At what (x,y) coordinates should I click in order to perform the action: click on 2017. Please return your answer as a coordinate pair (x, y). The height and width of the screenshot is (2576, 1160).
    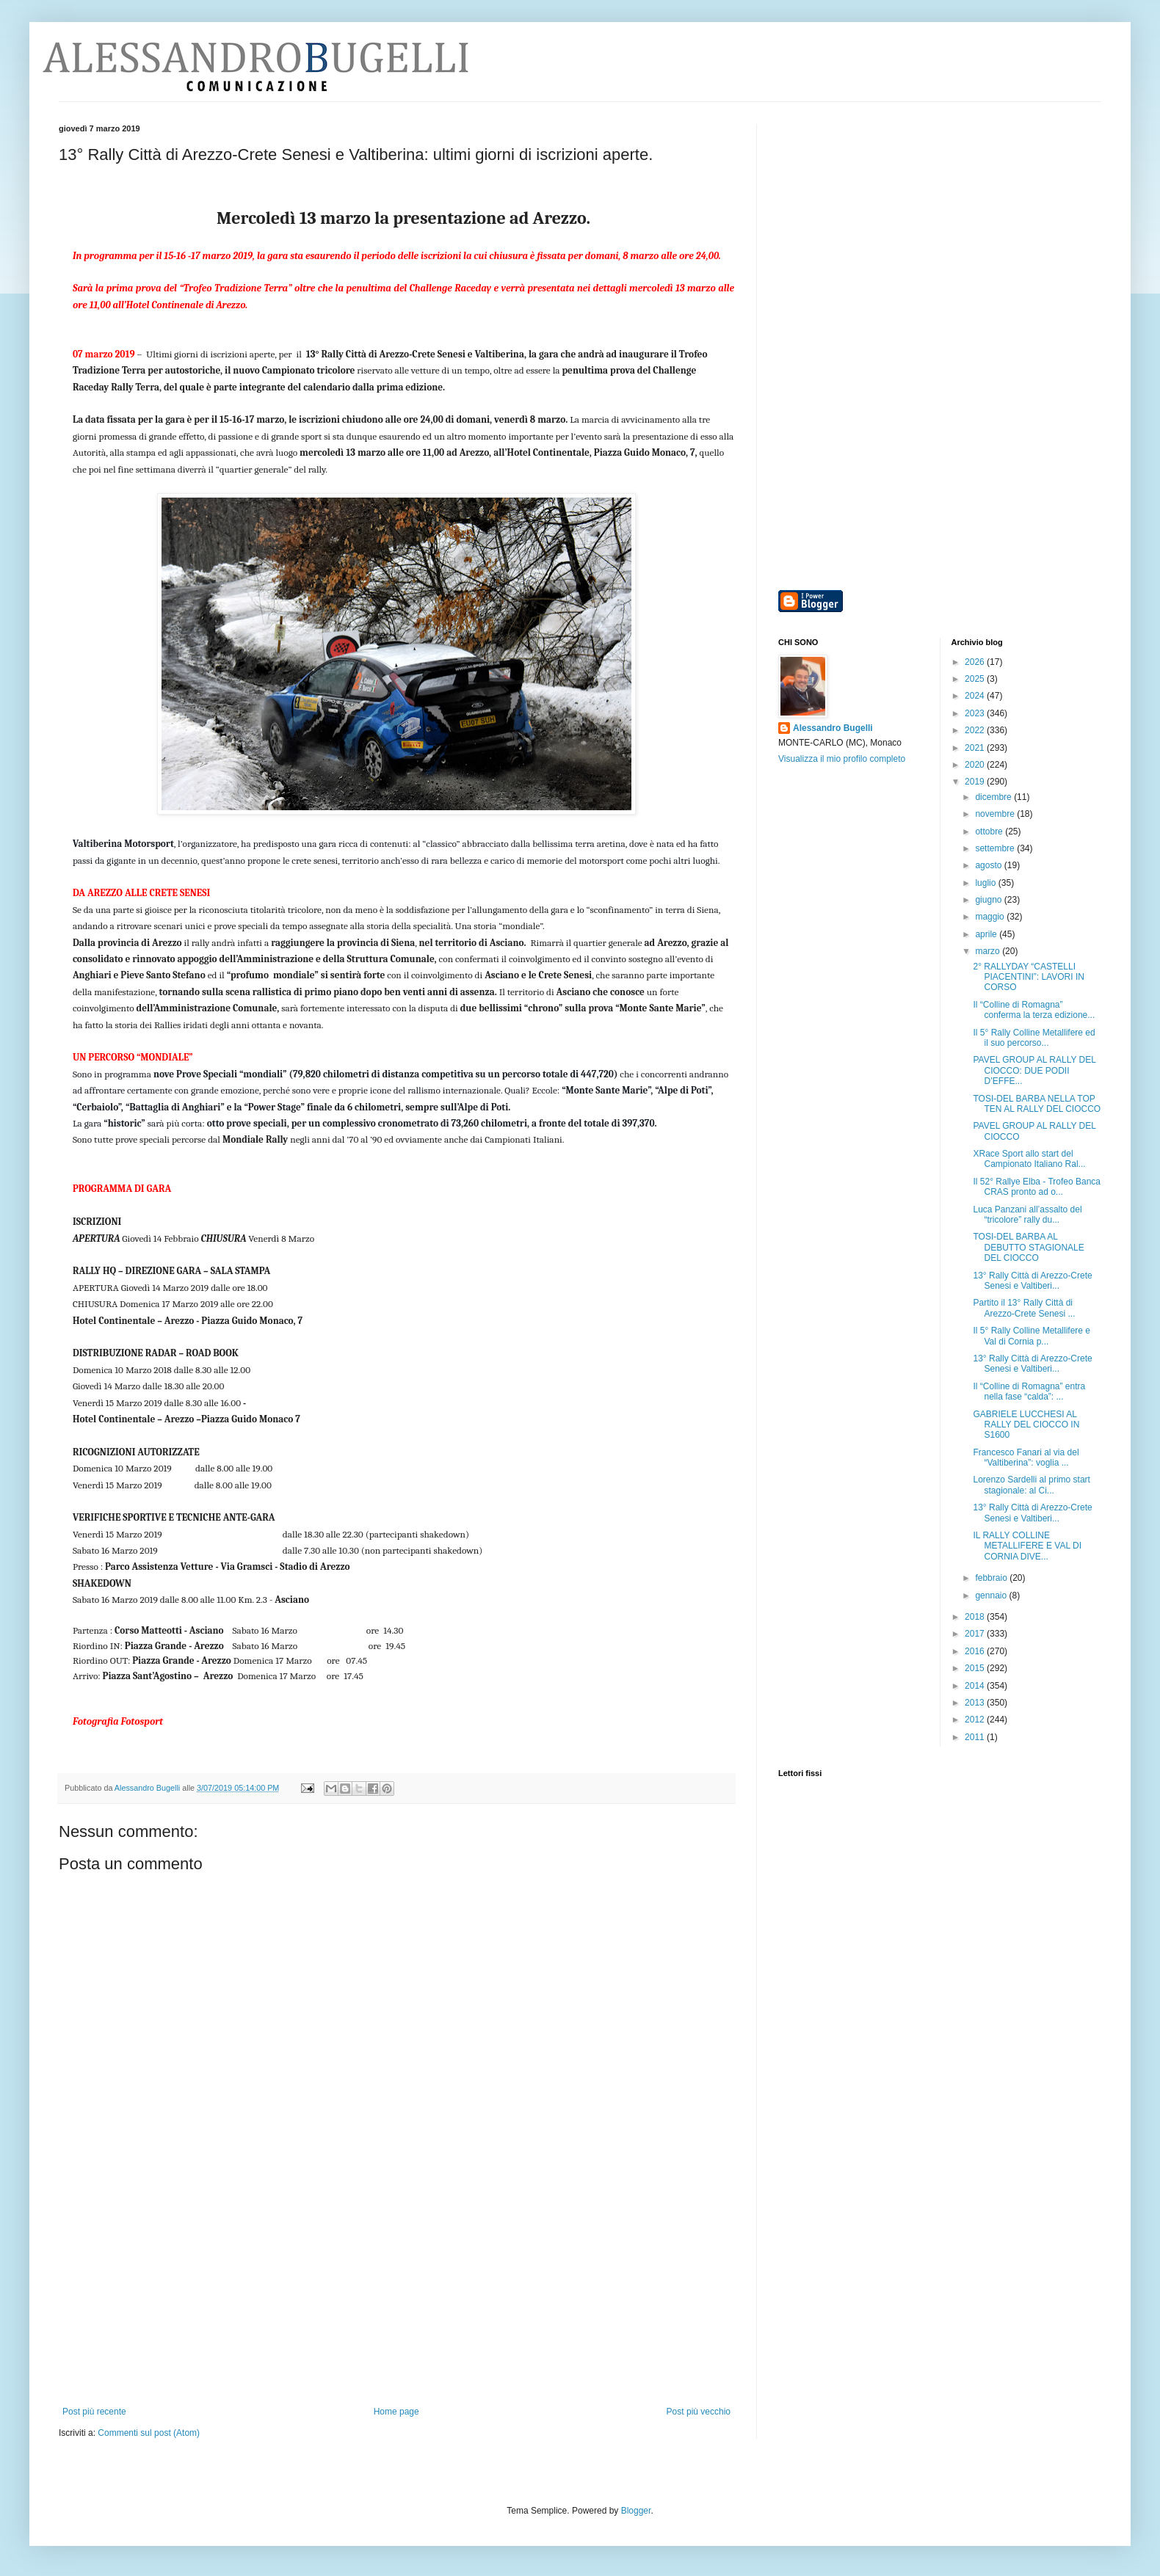
    Looking at the image, I should click on (976, 1634).